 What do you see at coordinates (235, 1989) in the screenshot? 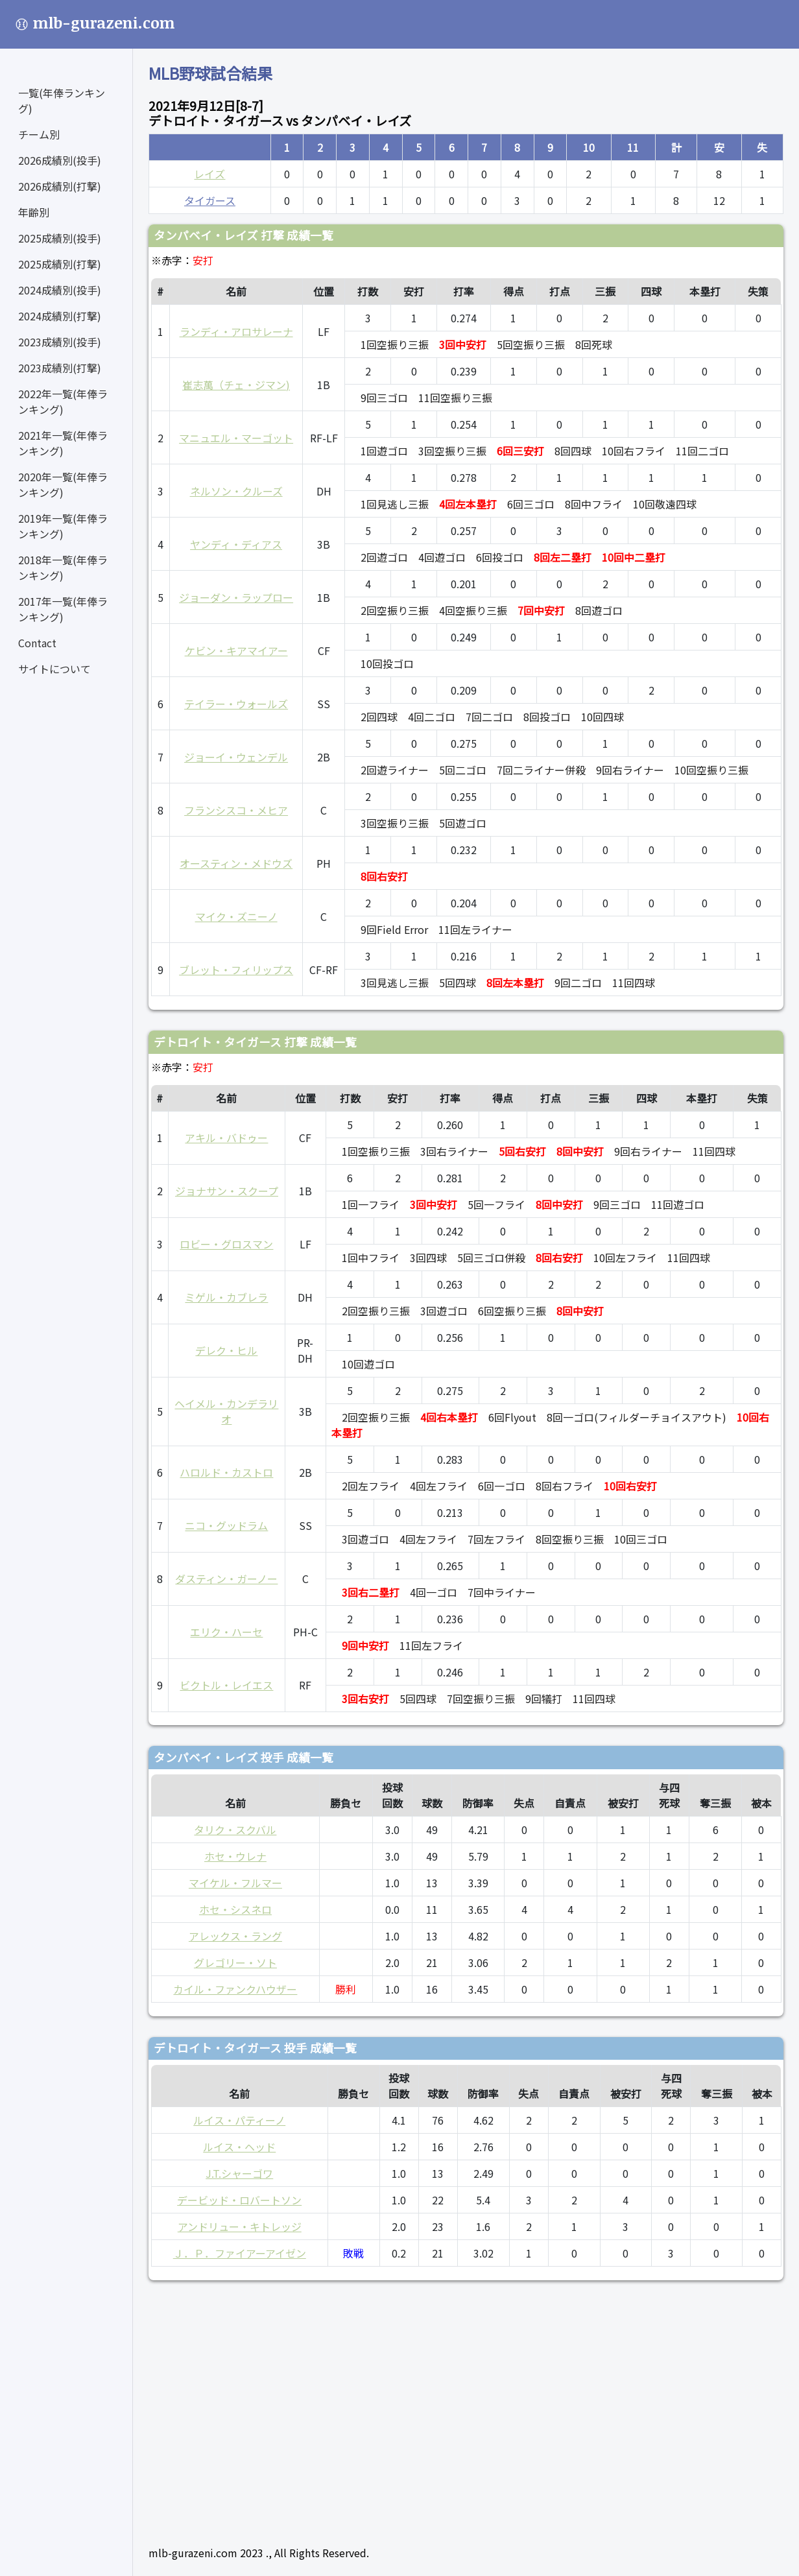
I see `カイル・ファンクハウザー` at bounding box center [235, 1989].